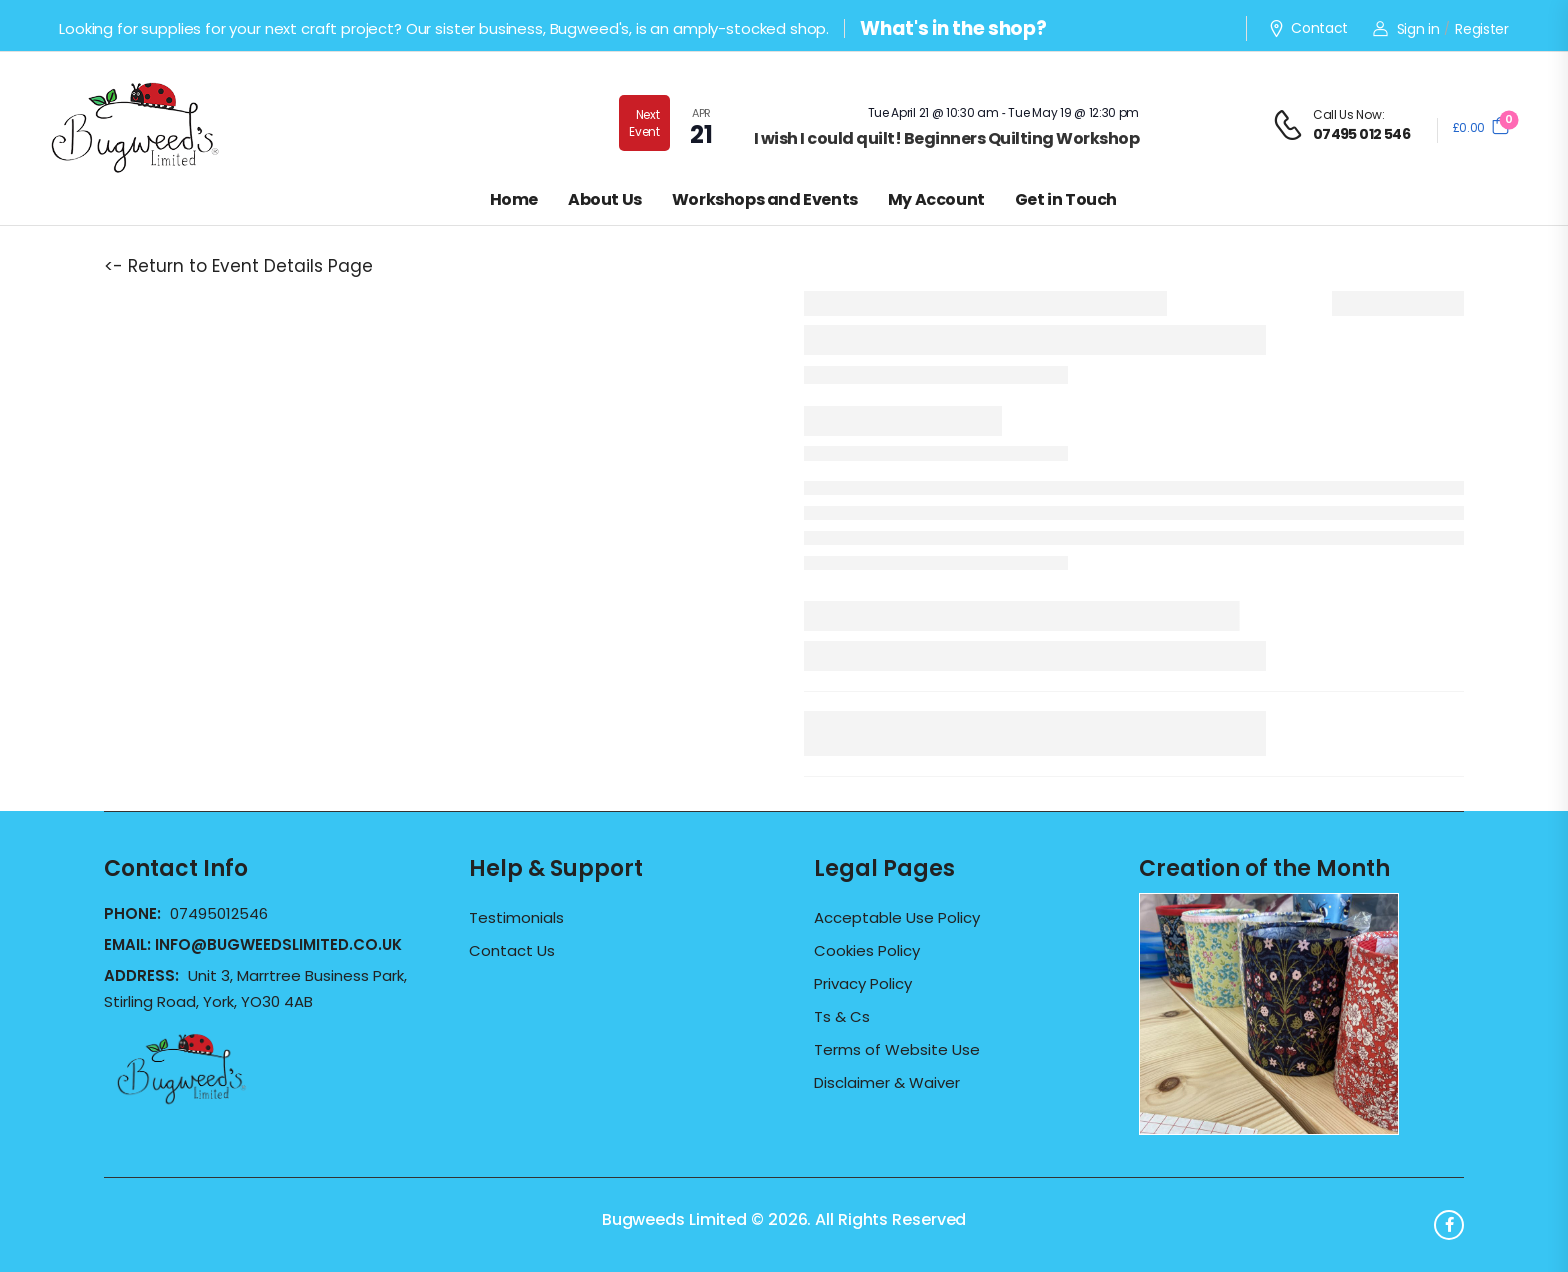  Describe the element at coordinates (516, 918) in the screenshot. I see `Testimonials` at that location.